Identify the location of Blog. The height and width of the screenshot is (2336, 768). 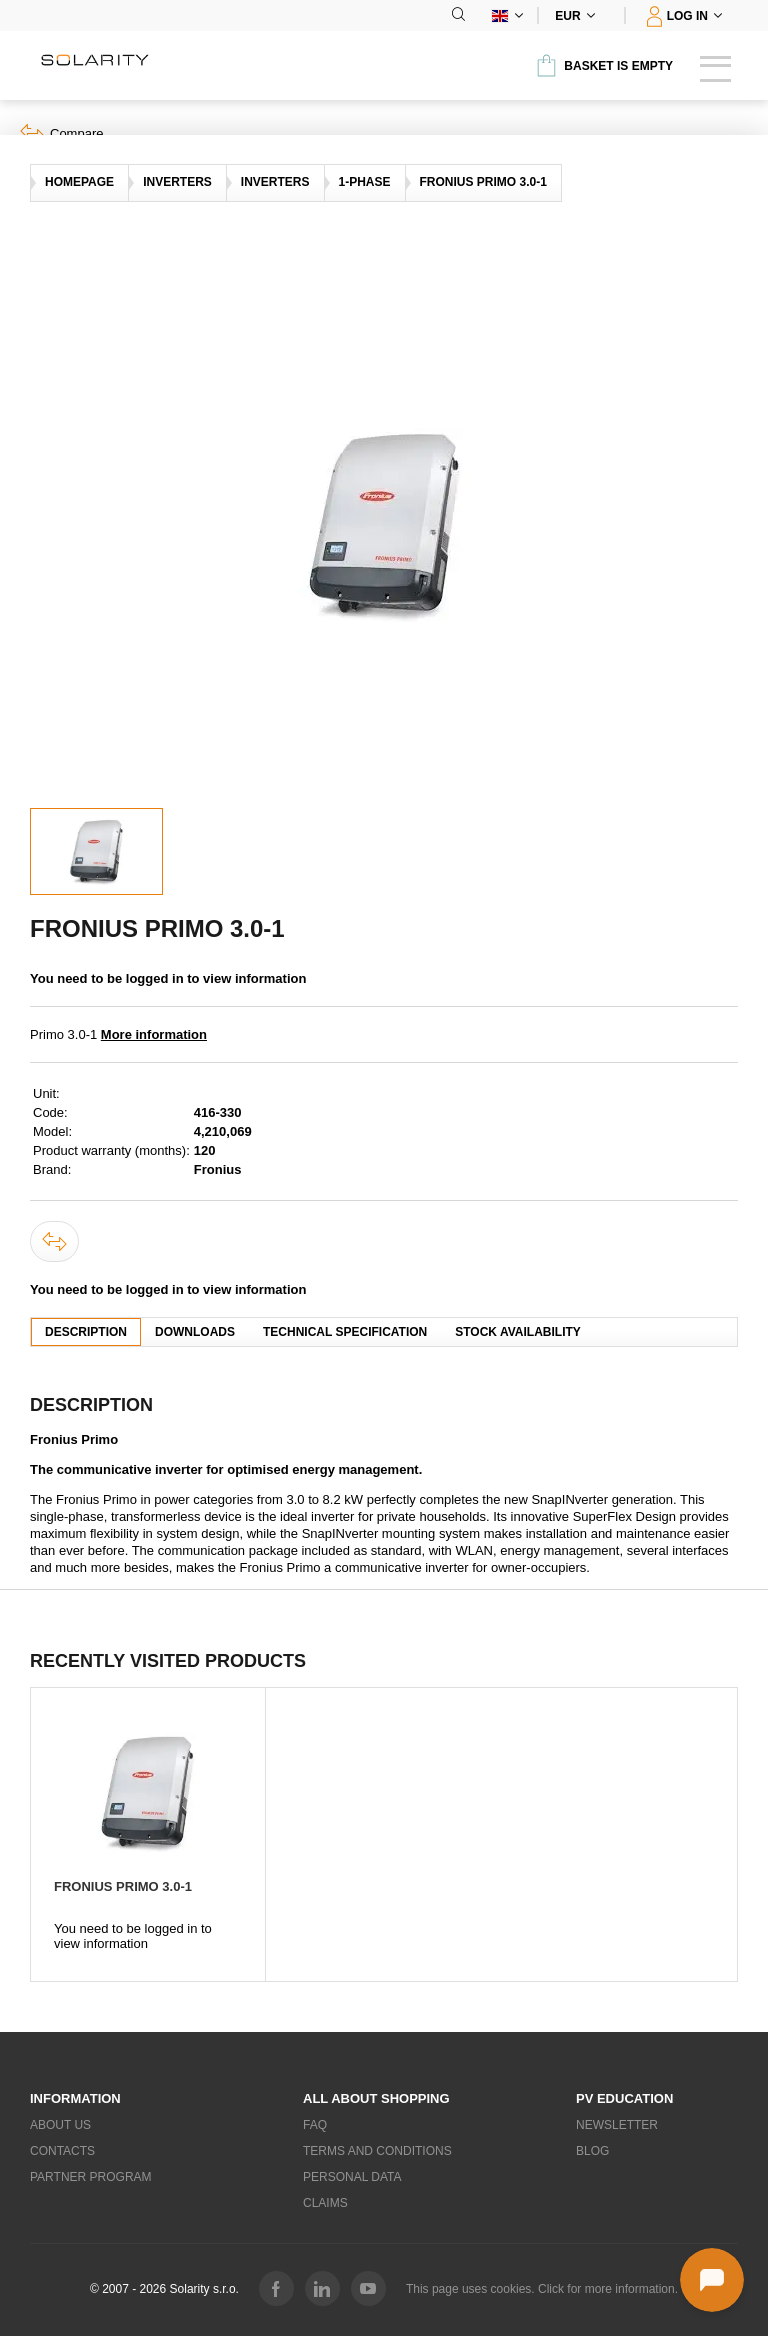
(592, 2151).